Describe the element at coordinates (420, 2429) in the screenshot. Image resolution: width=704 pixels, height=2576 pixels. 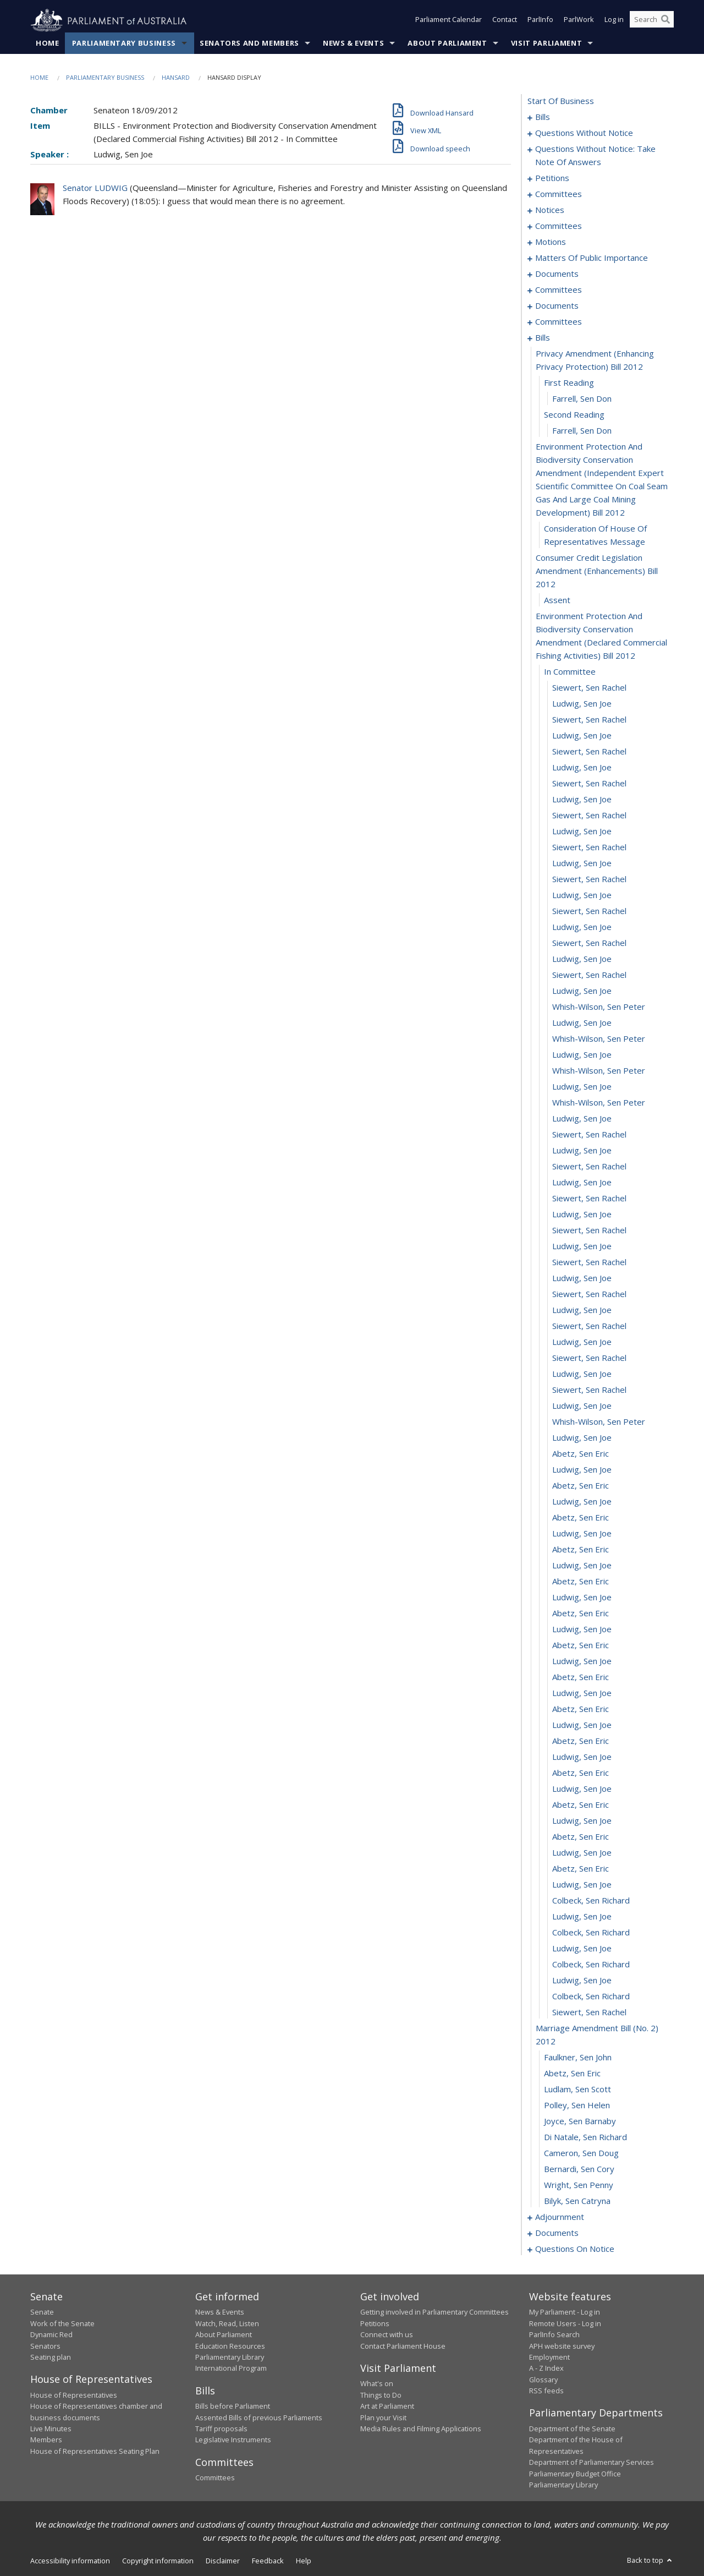
I see `Media Rules and Filming Applications` at that location.